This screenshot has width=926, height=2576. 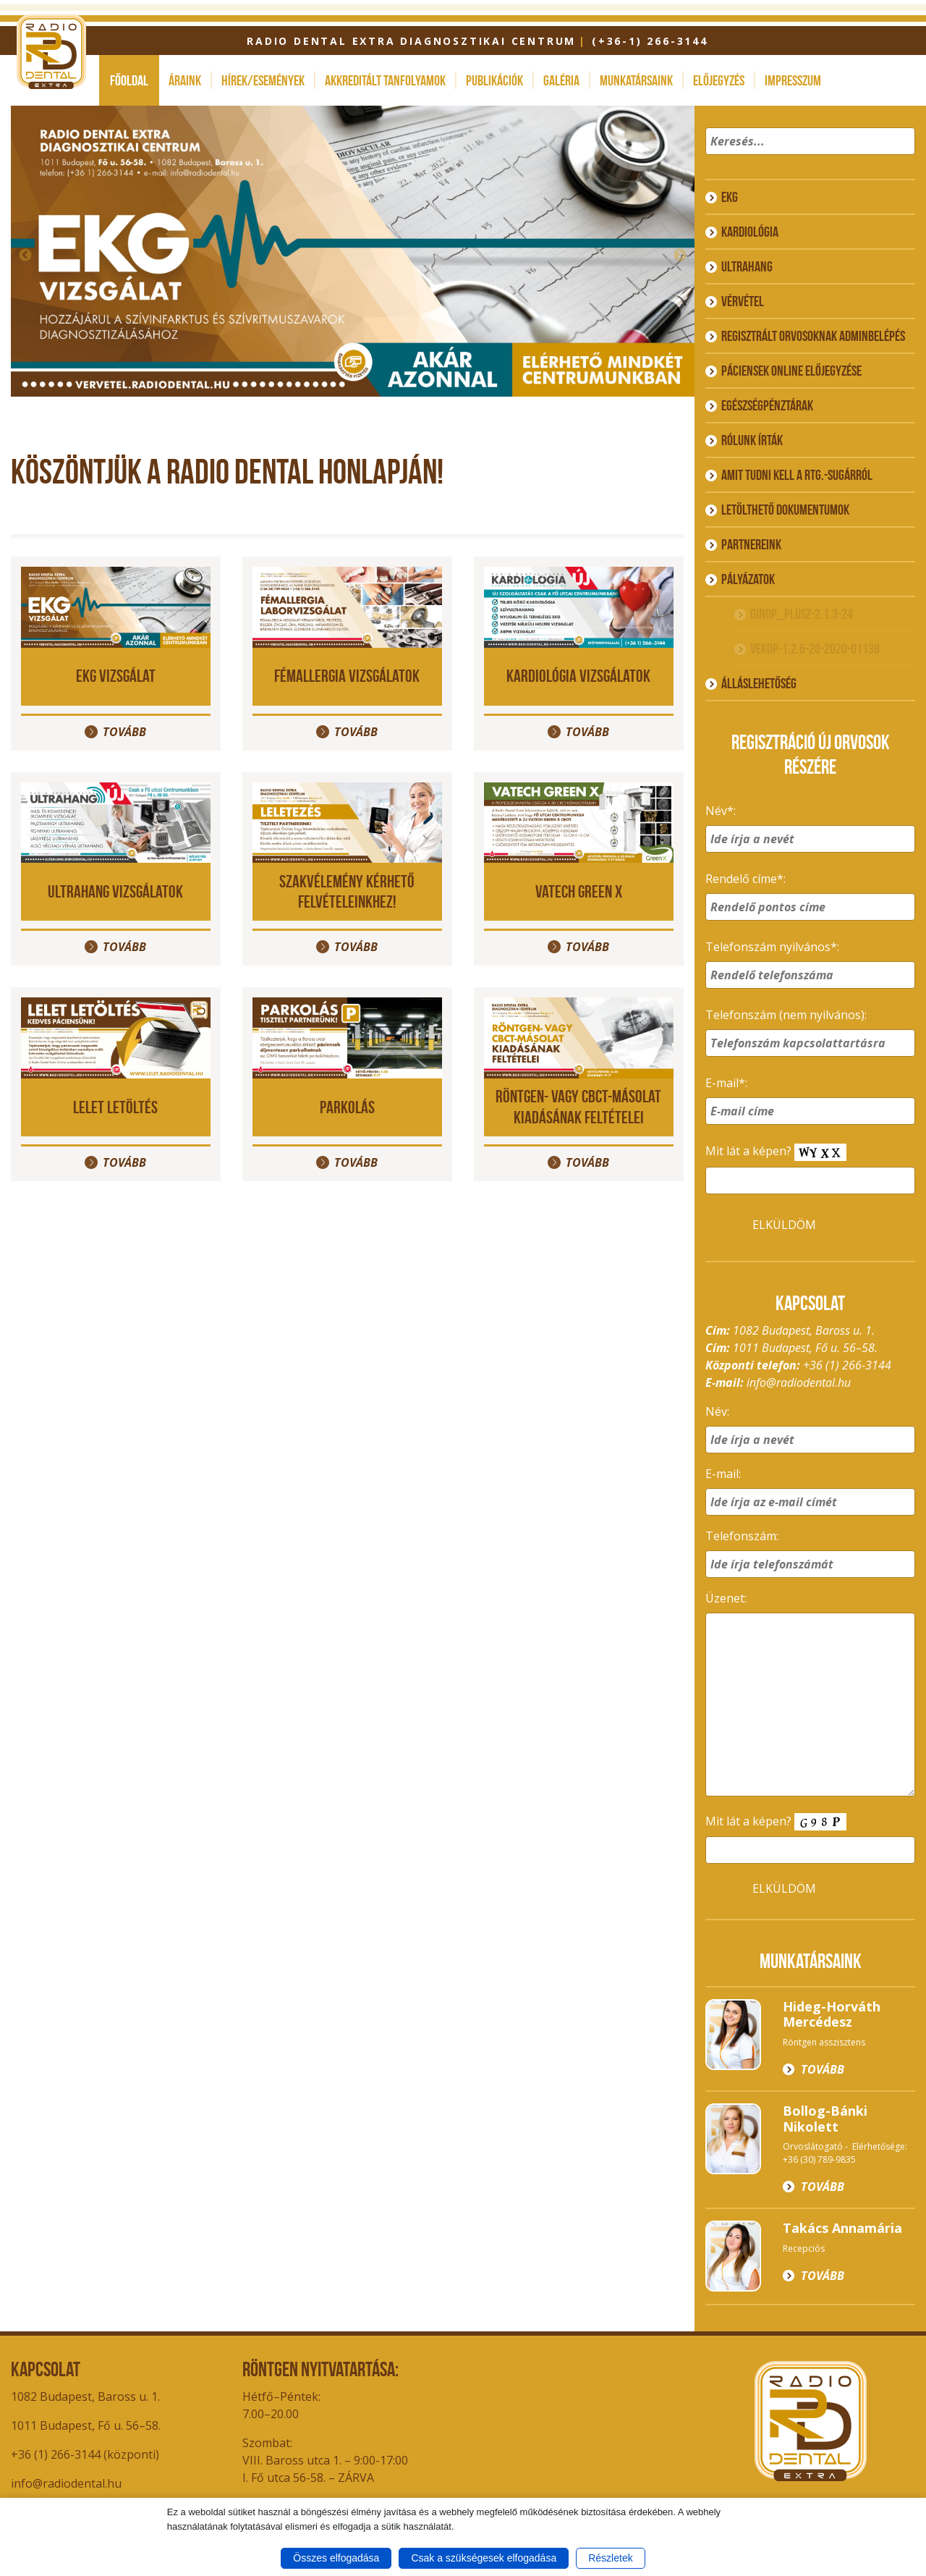 What do you see at coordinates (578, 1106) in the screenshot?
I see `Röntgen- vagy CBCT-másolat kiadásának feltételei` at bounding box center [578, 1106].